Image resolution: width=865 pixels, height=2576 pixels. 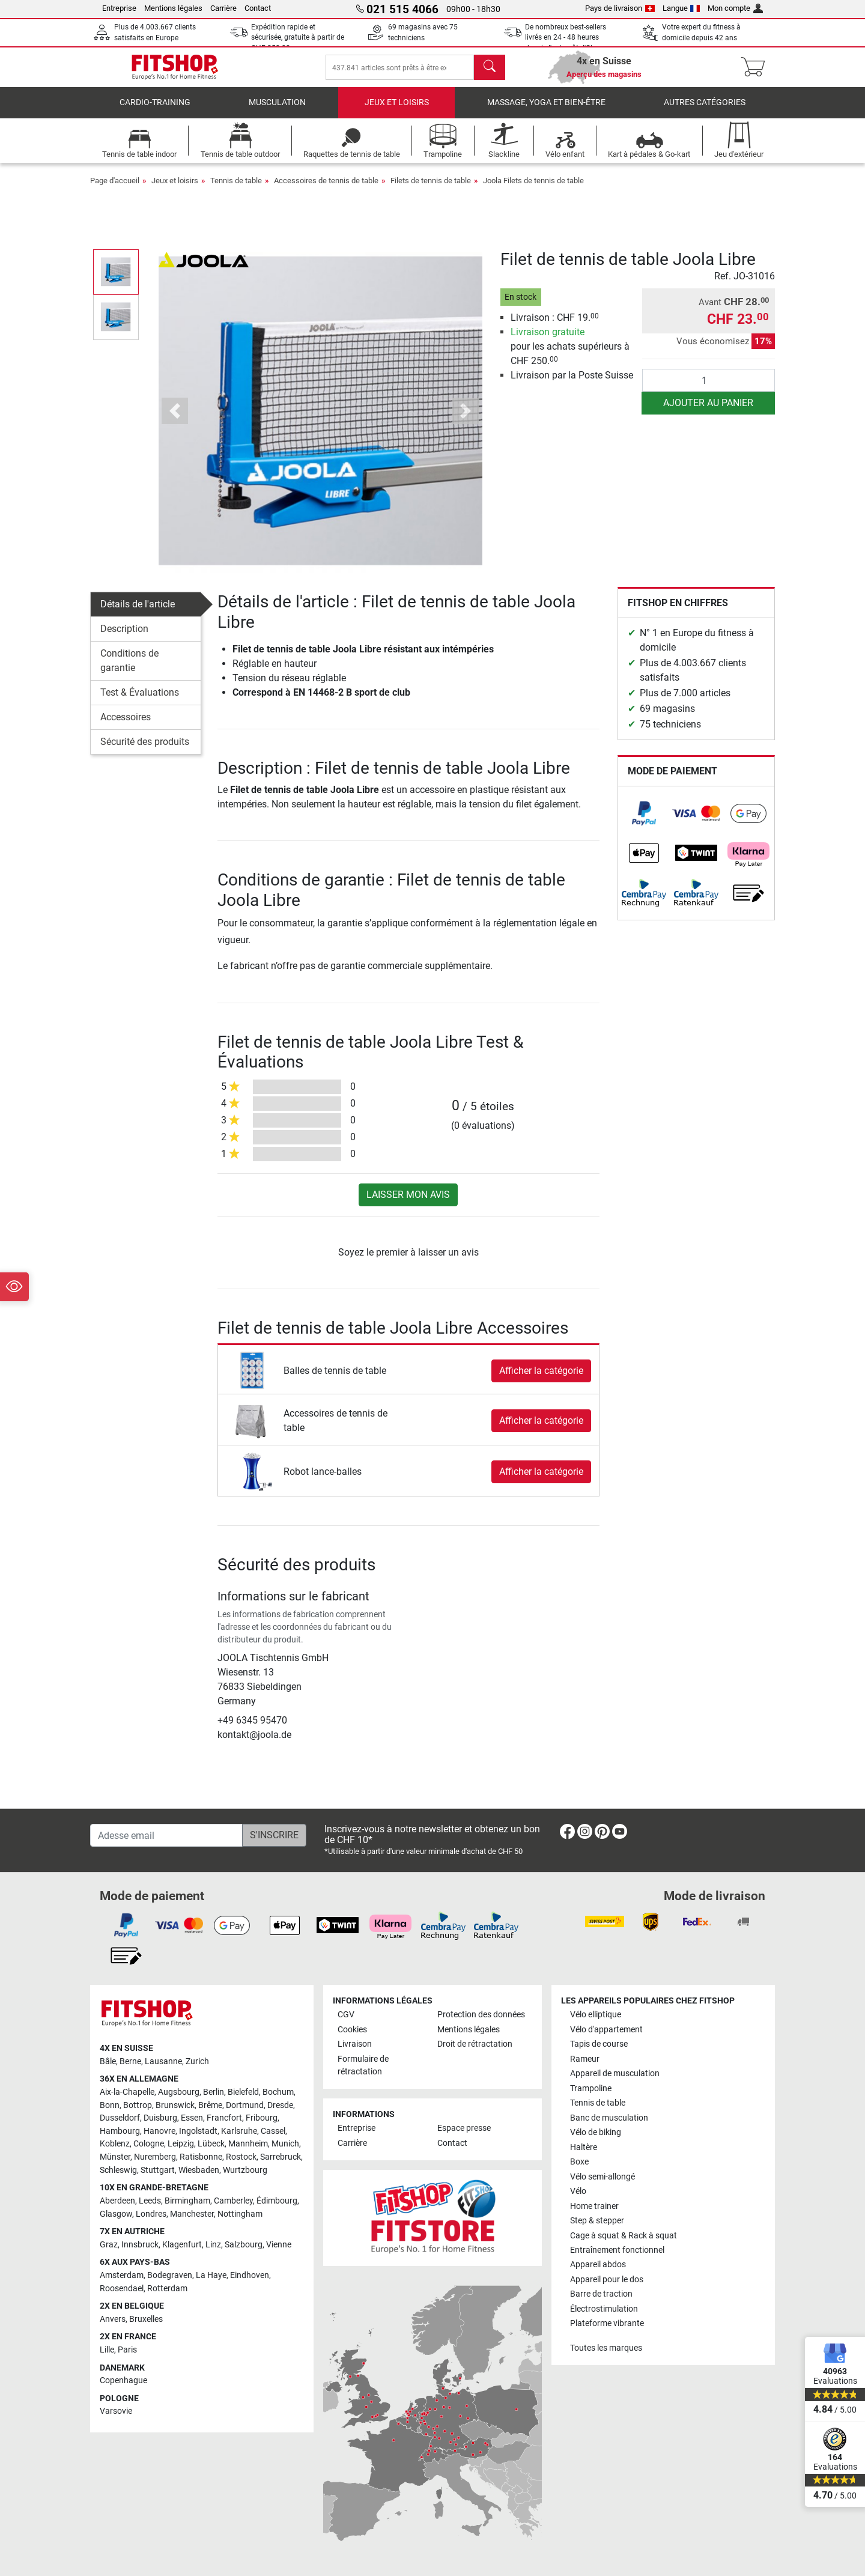 What do you see at coordinates (120, 2131) in the screenshot?
I see `Hambourg [link]` at bounding box center [120, 2131].